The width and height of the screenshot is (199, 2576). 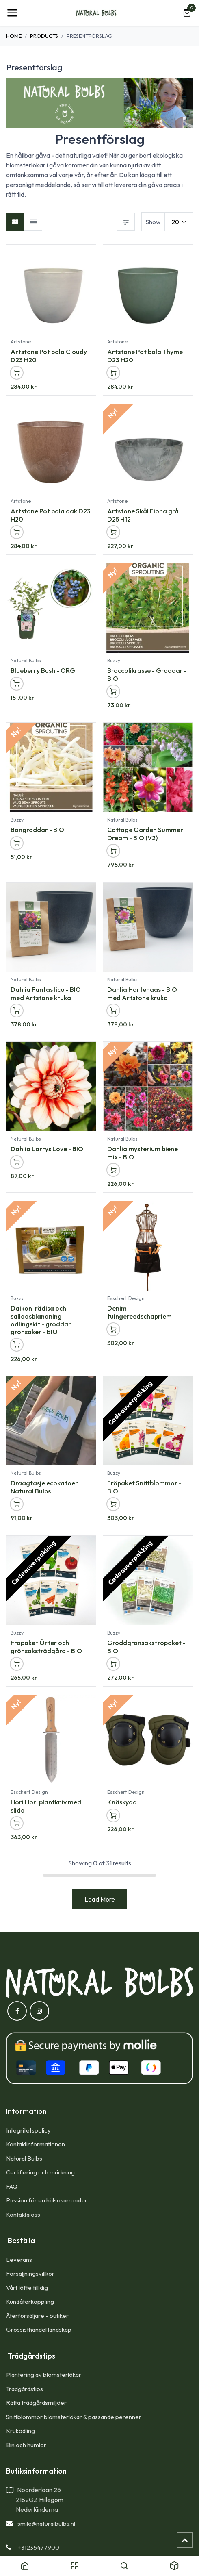 I want to click on Dahlia Fantastico - BIO med Artstone kruka, so click(x=46, y=993).